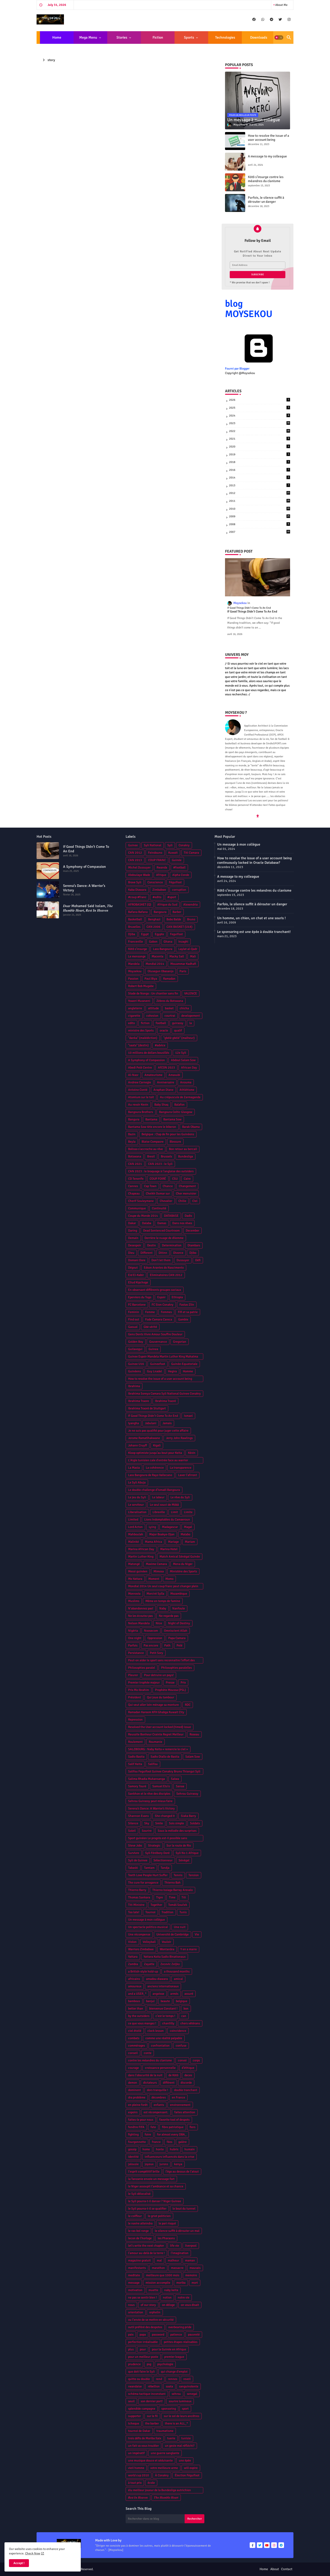  I want to click on Anouma, so click(185, 1082).